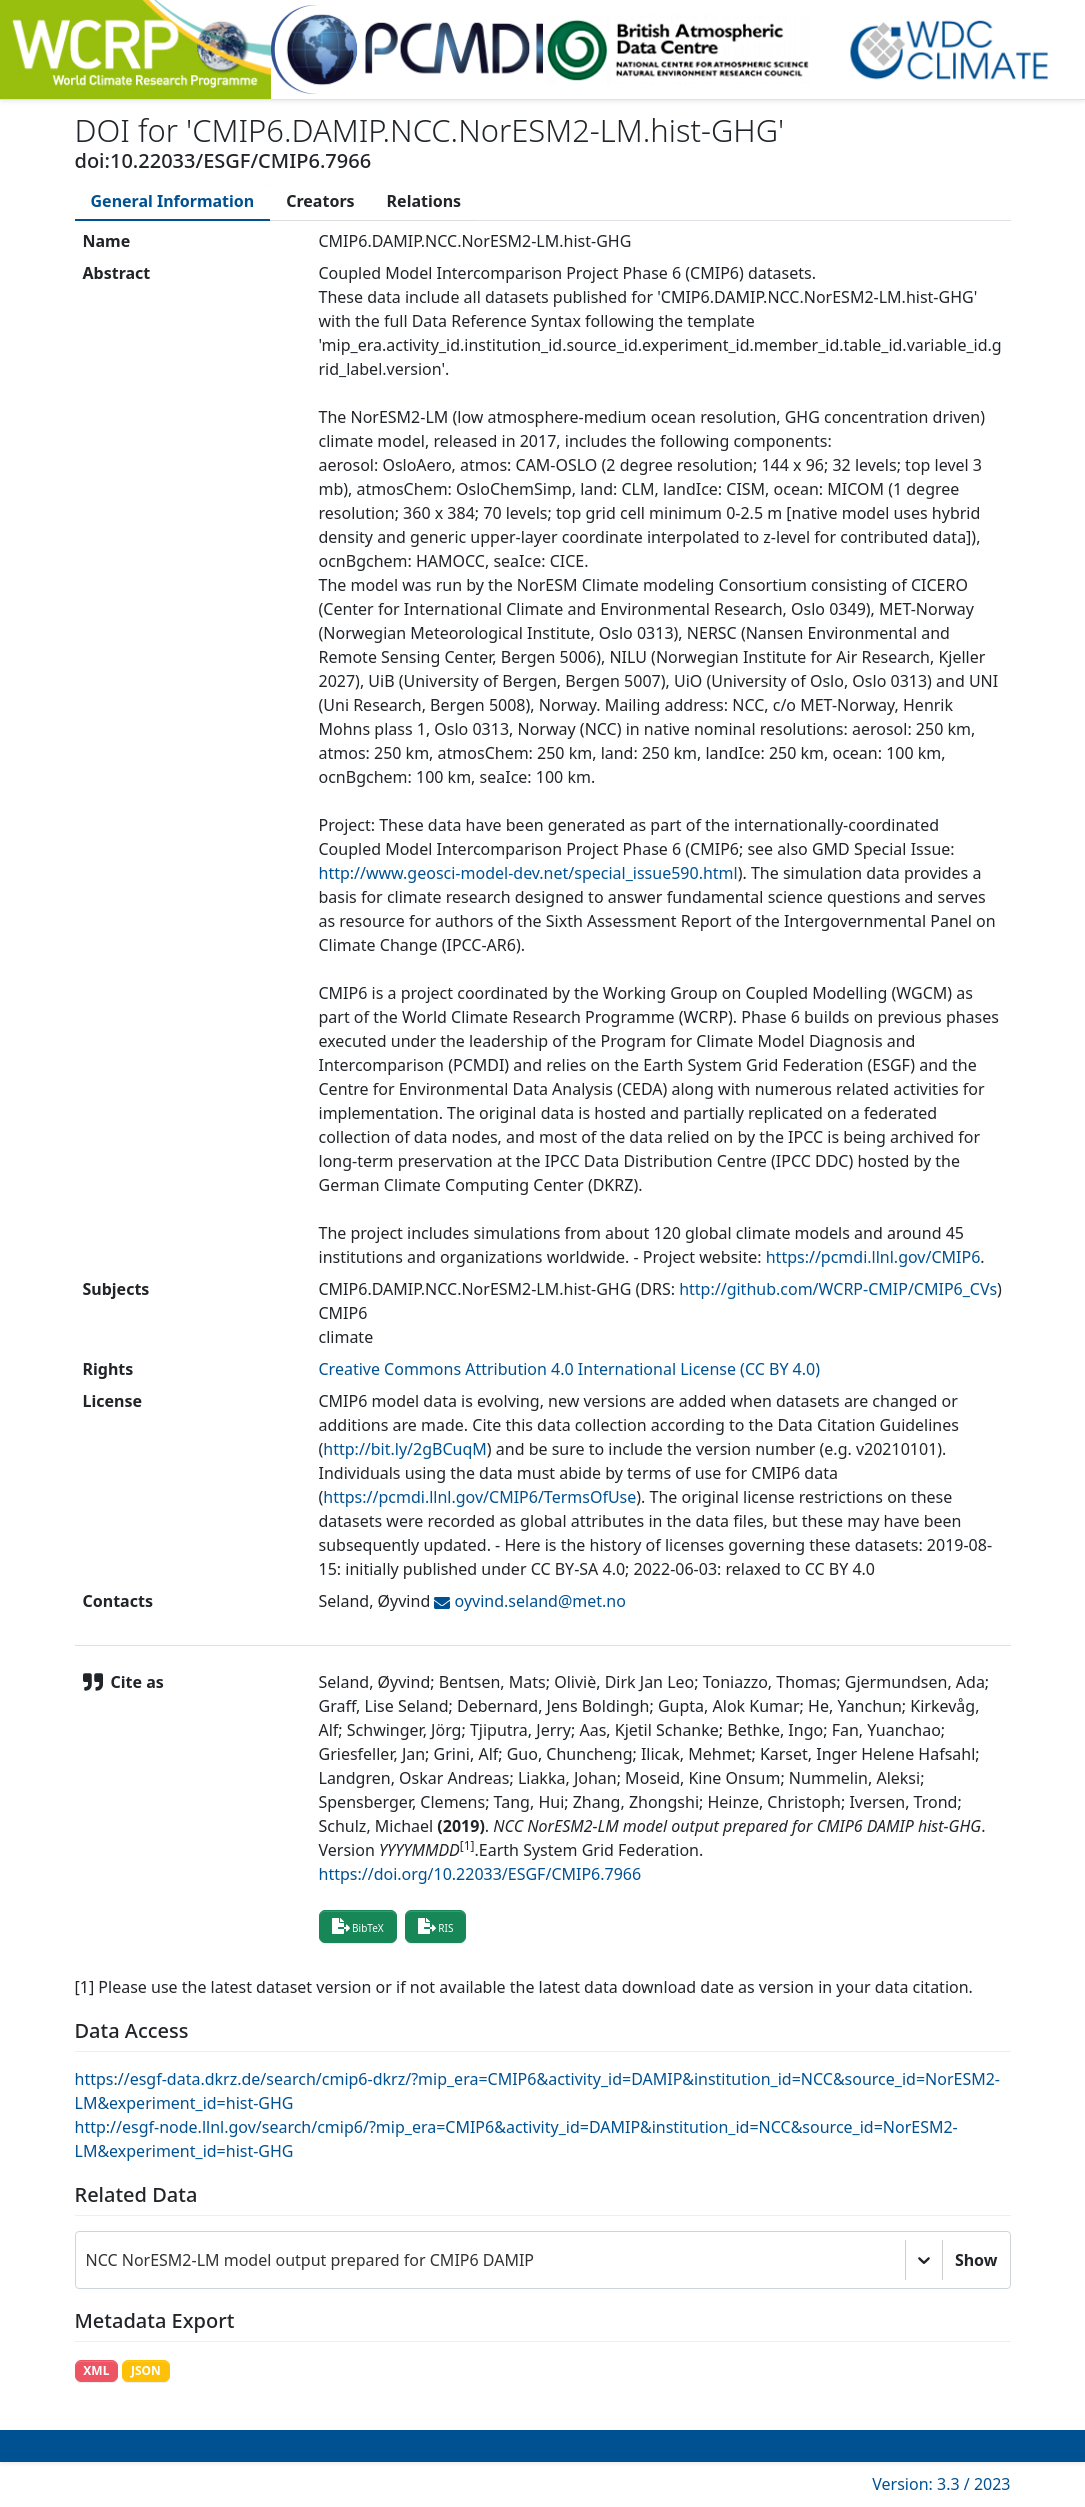  What do you see at coordinates (405, 1449) in the screenshot?
I see `http://bit.ly/2gBCuqM` at bounding box center [405, 1449].